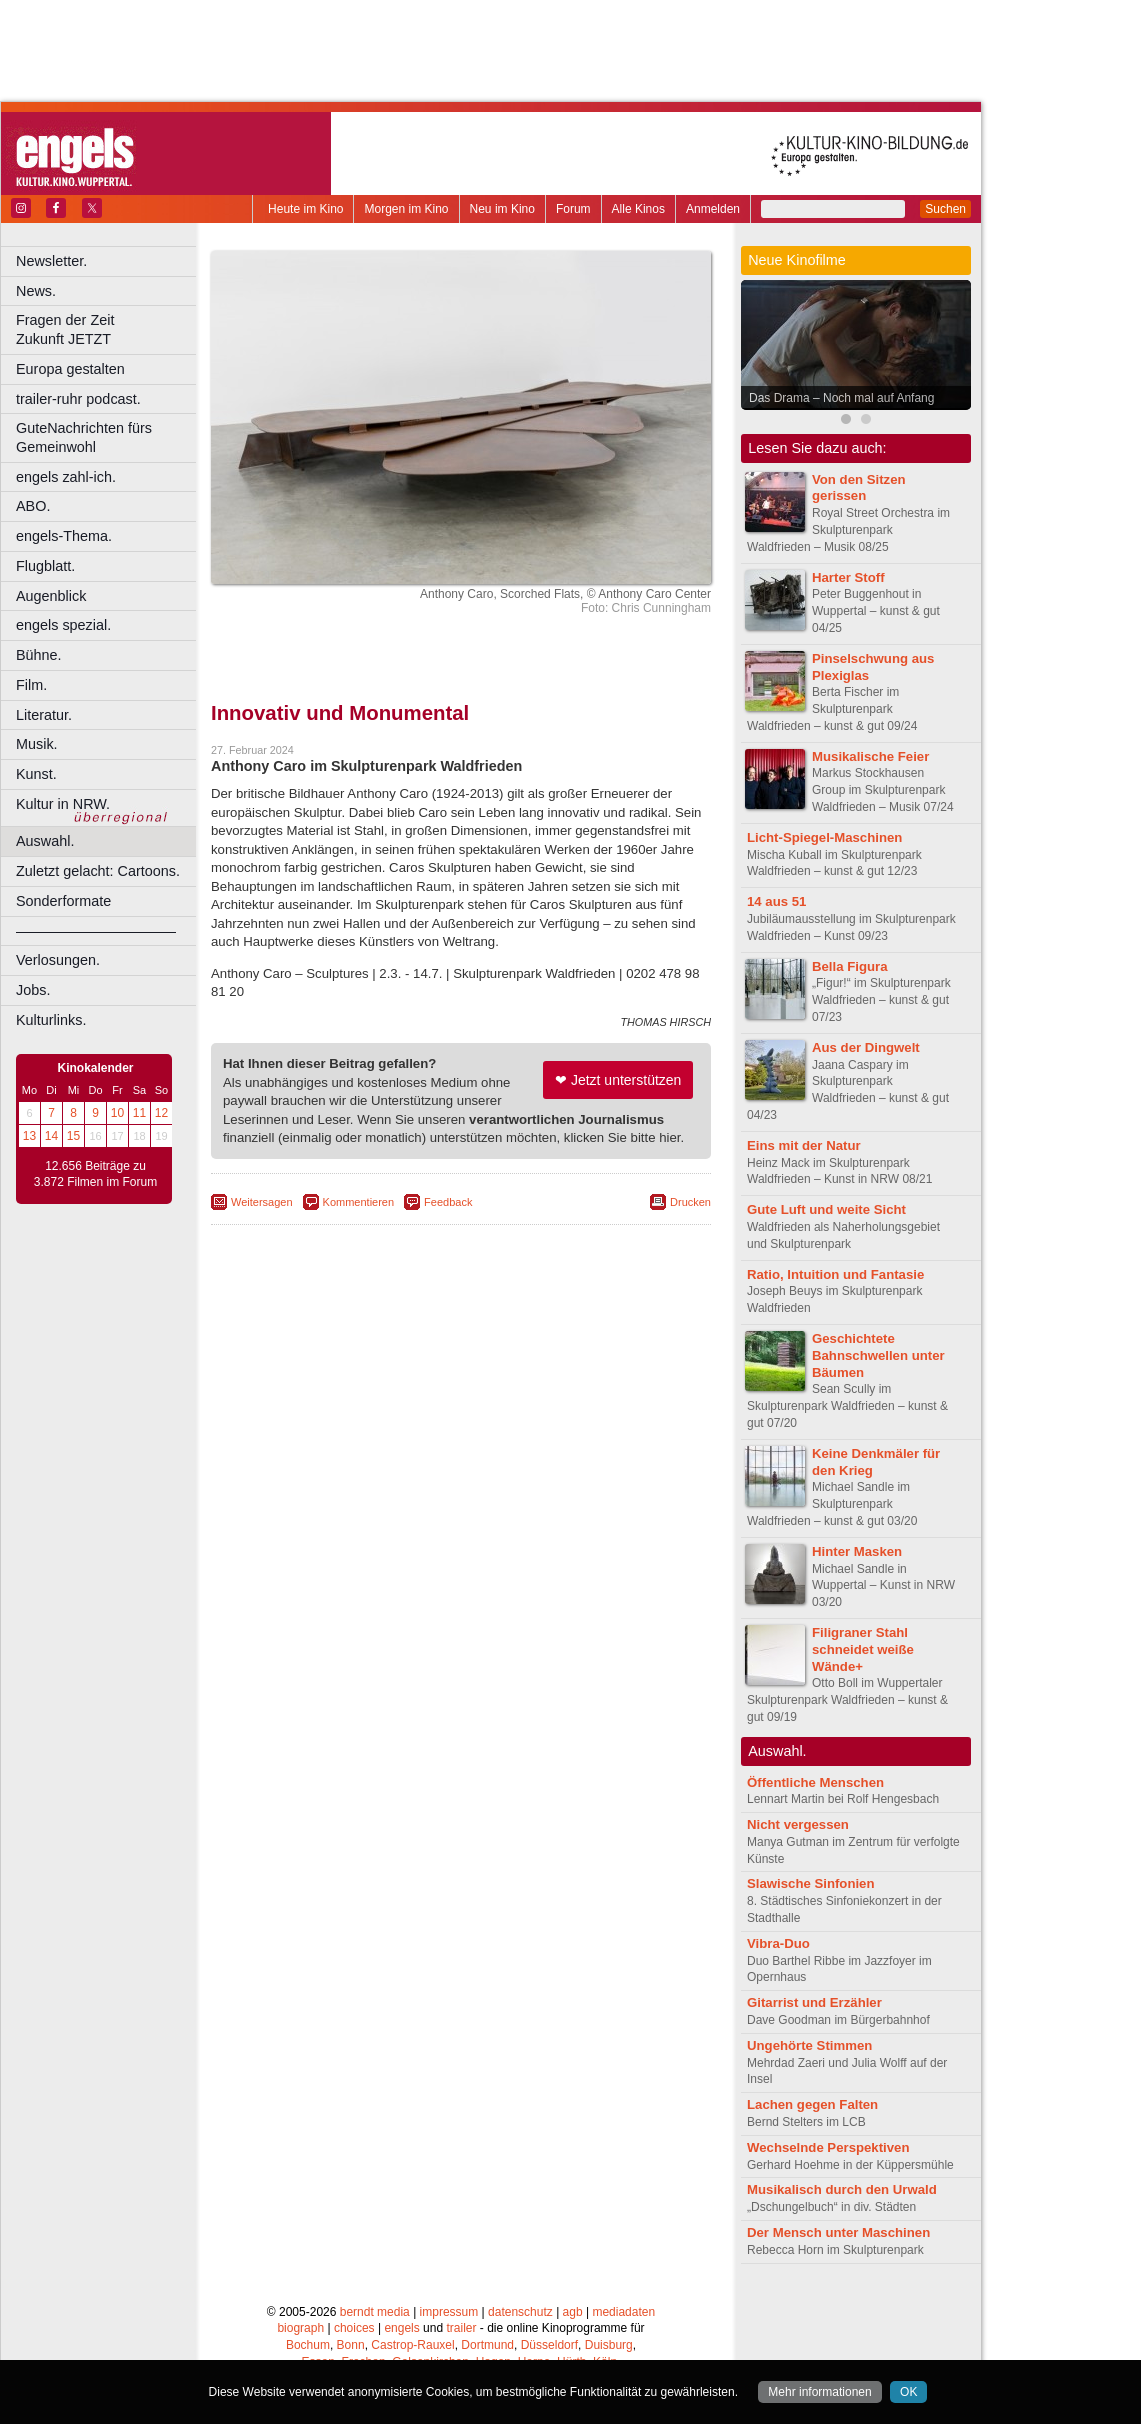 The image size is (1141, 2424). What do you see at coordinates (824, 837) in the screenshot?
I see `Licht-Spiegel-Maschinen` at bounding box center [824, 837].